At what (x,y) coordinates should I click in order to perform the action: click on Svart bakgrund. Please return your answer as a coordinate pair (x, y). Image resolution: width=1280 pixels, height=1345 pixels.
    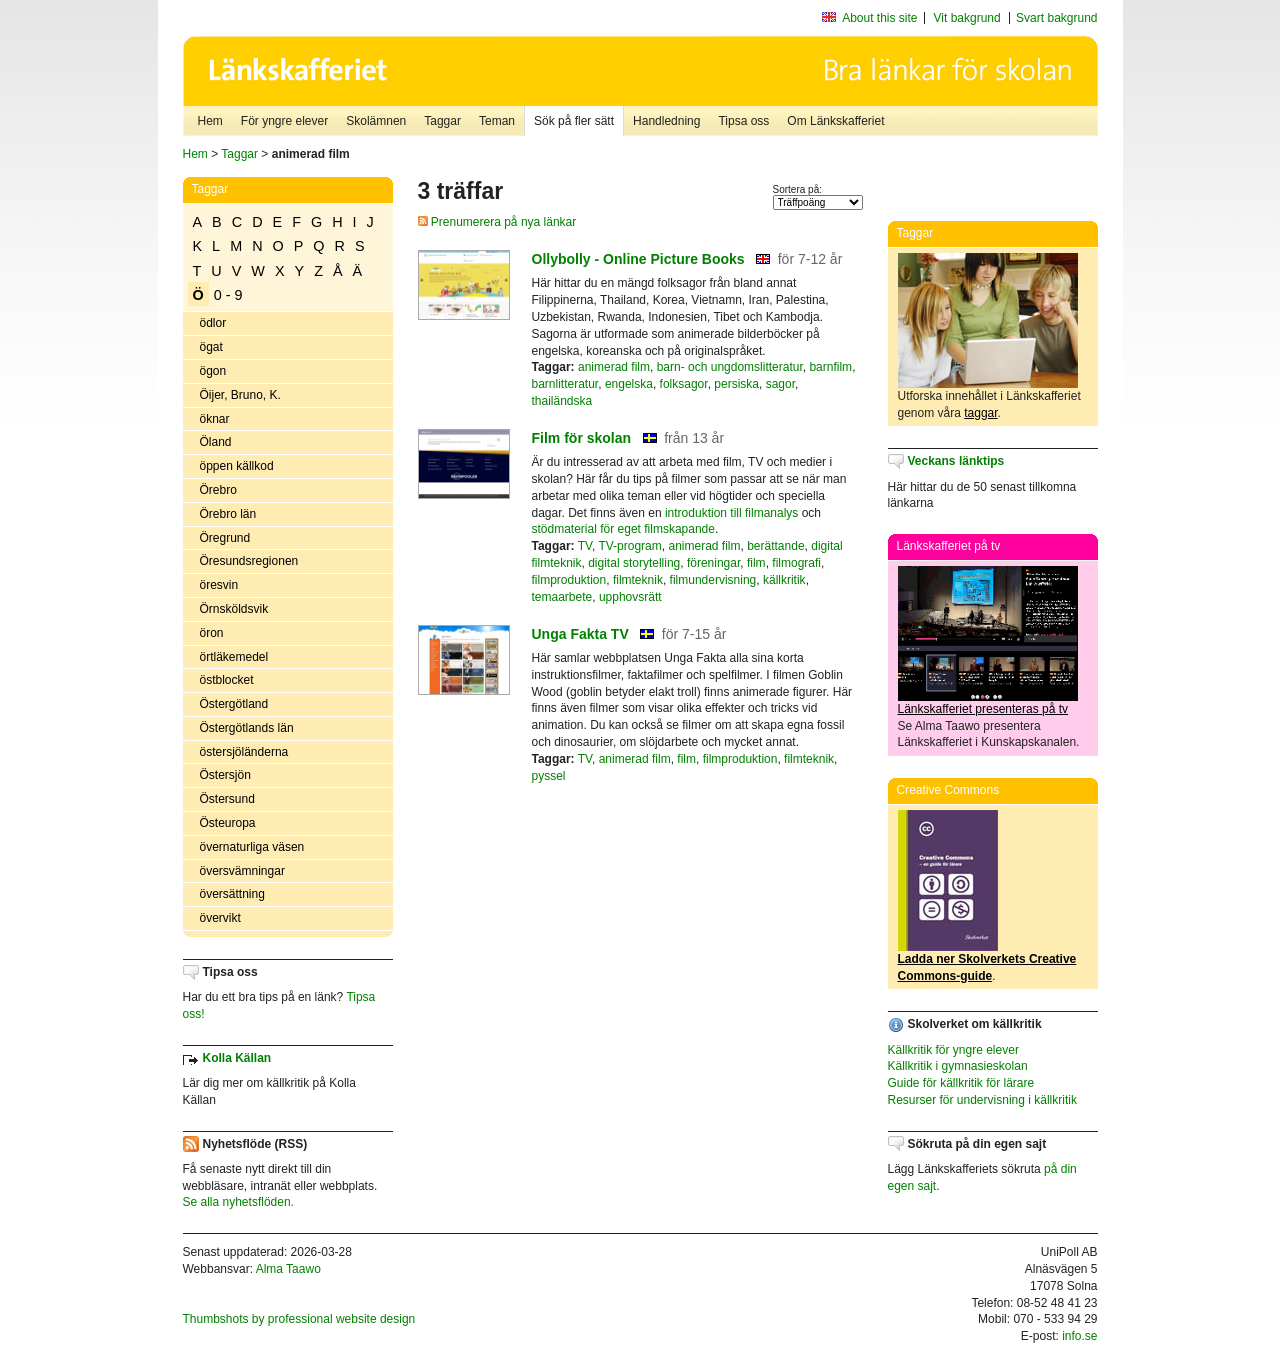
    Looking at the image, I should click on (1056, 18).